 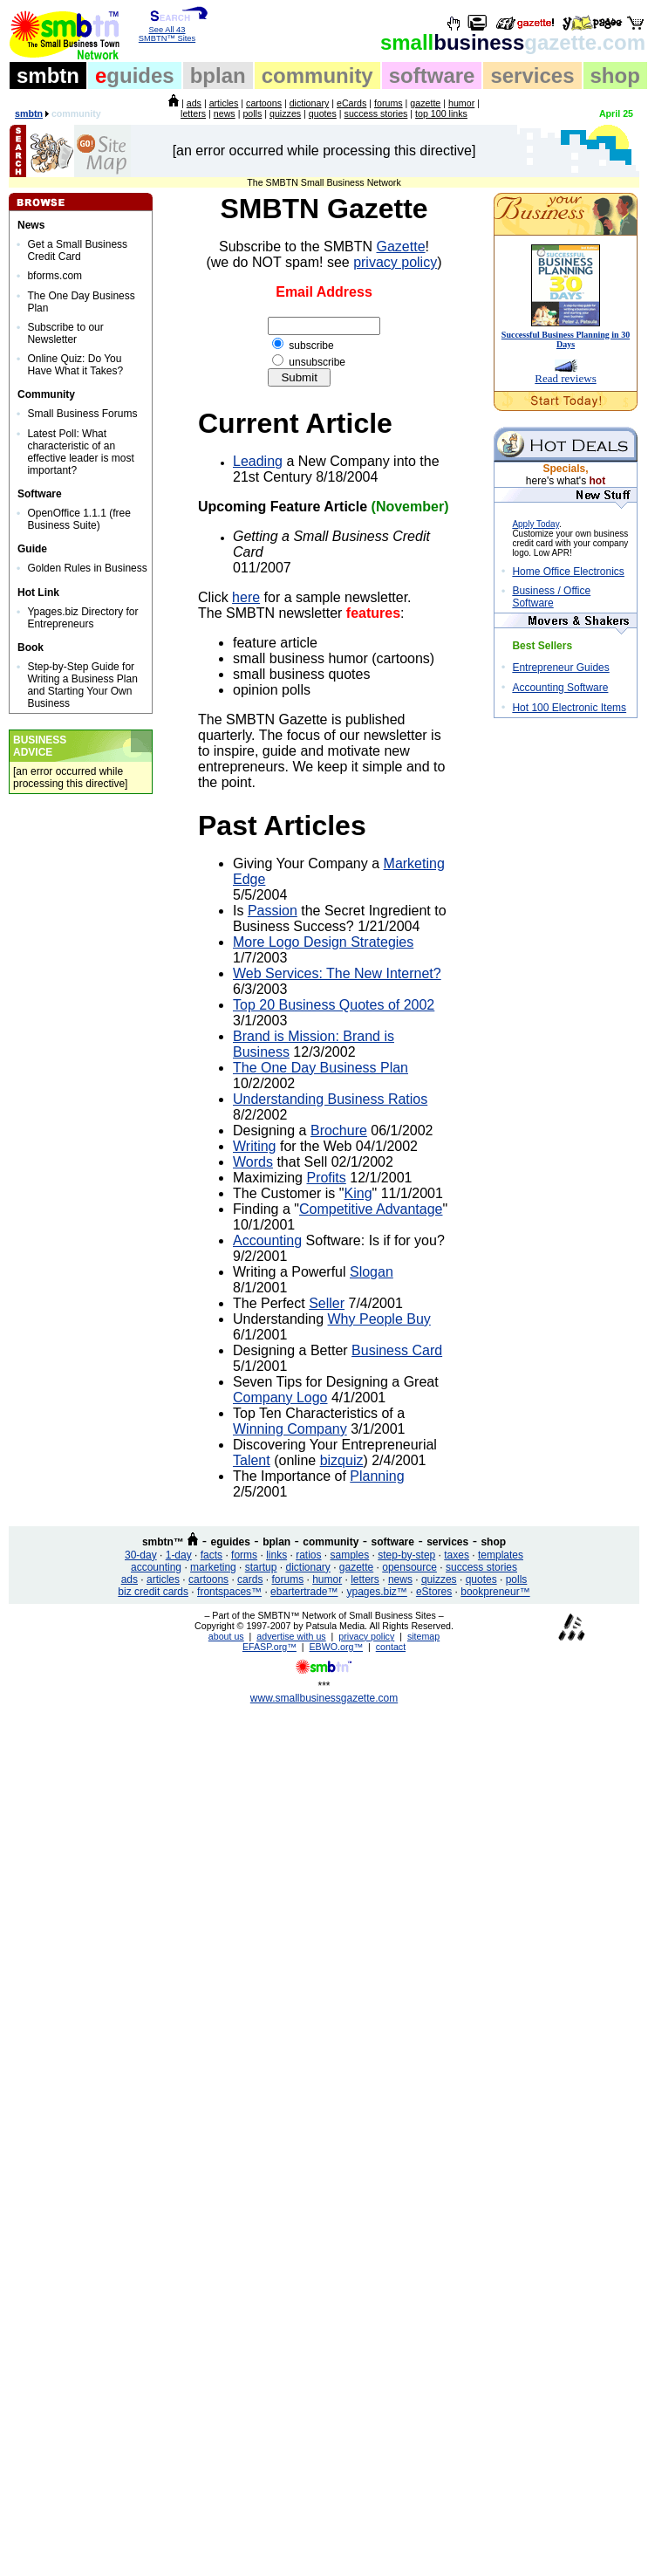 I want to click on More Logo Design Strategies, so click(x=323, y=942).